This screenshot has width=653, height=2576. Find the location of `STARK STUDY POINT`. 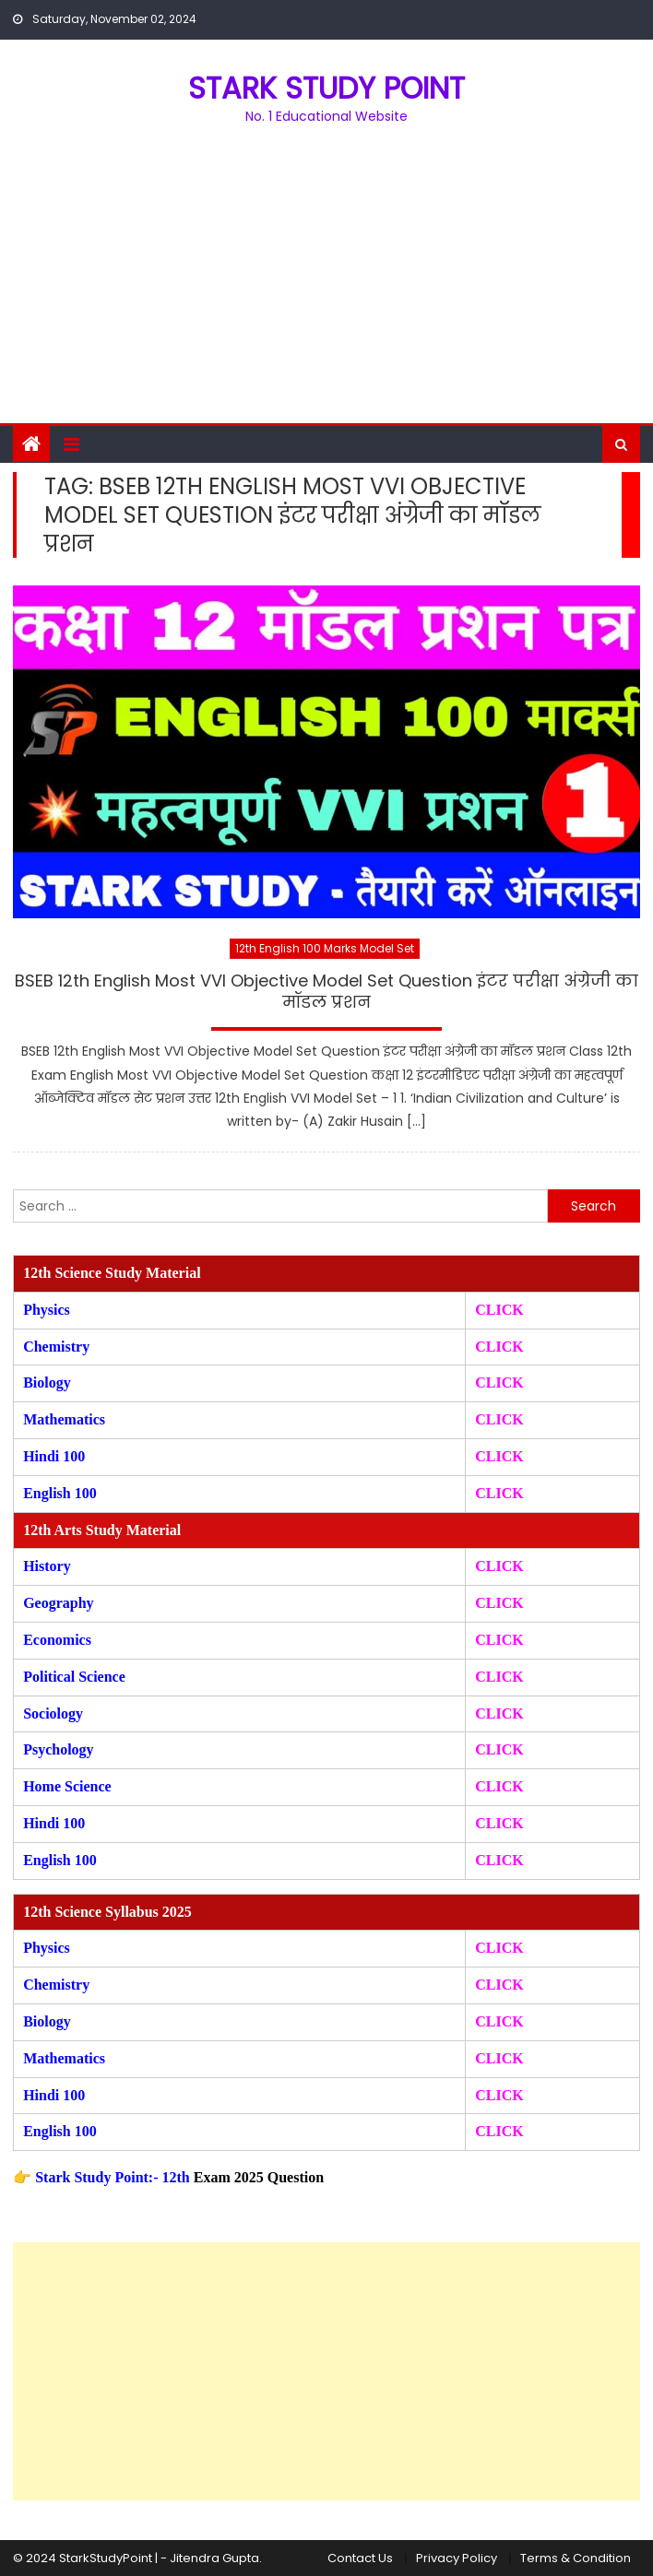

STARK STUDY POINT is located at coordinates (326, 88).